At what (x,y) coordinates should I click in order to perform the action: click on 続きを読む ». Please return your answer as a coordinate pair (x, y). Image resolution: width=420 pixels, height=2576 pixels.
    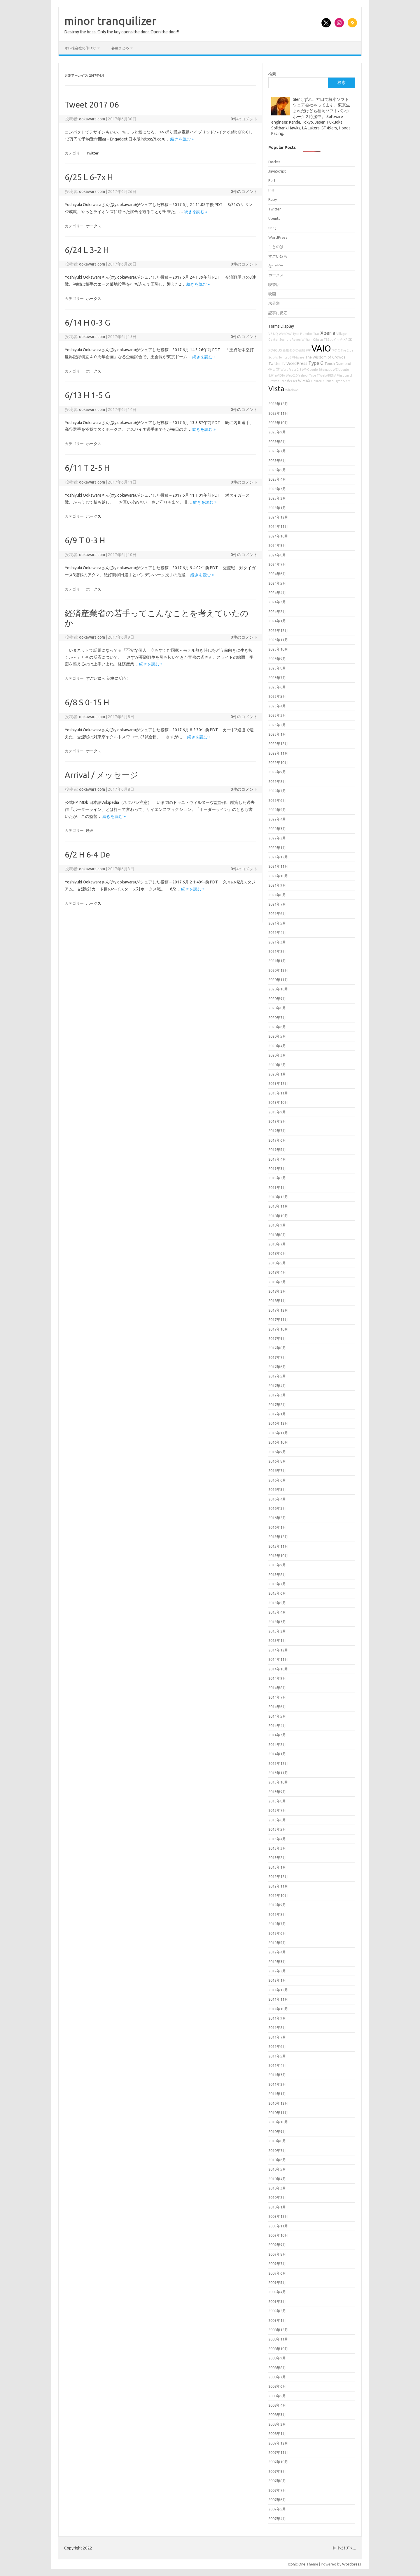
    Looking at the image, I should click on (182, 139).